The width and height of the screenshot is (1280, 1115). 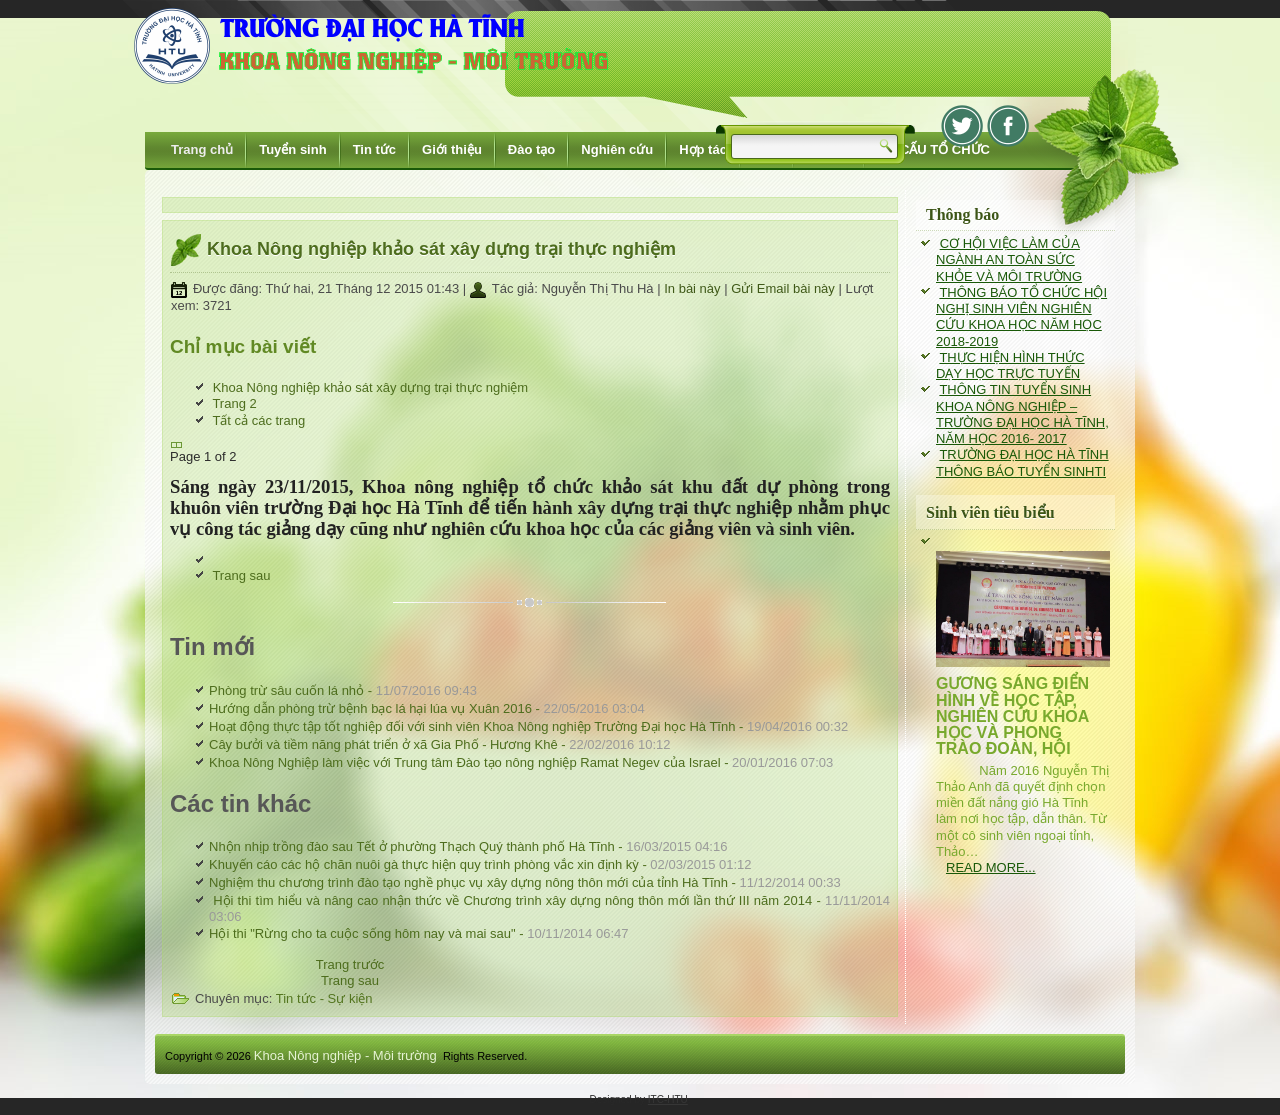 What do you see at coordinates (452, 149) in the screenshot?
I see `Giới thiệu` at bounding box center [452, 149].